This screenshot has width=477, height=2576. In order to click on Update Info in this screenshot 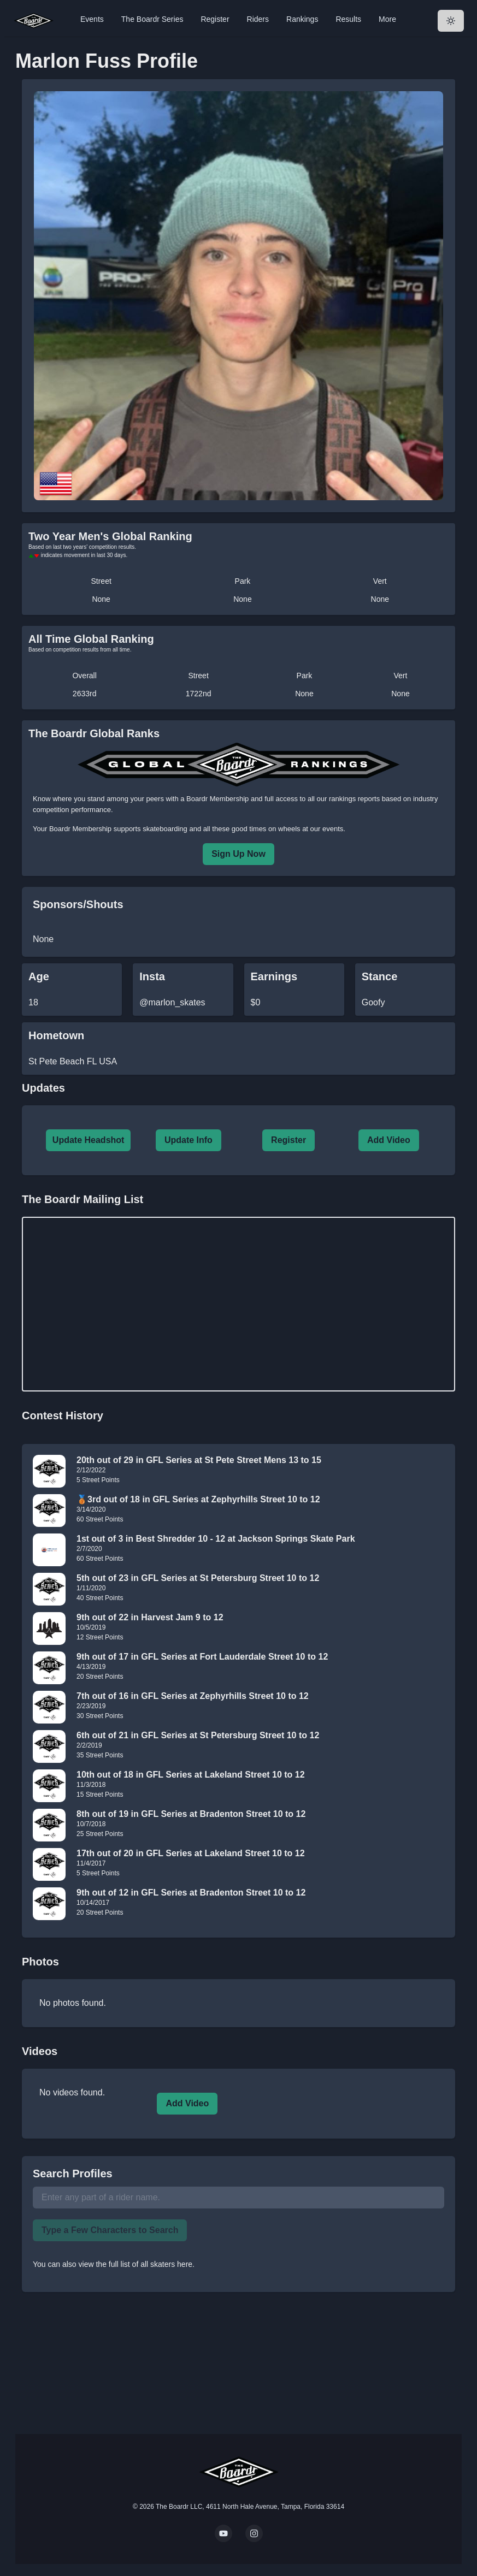, I will do `click(188, 1140)`.